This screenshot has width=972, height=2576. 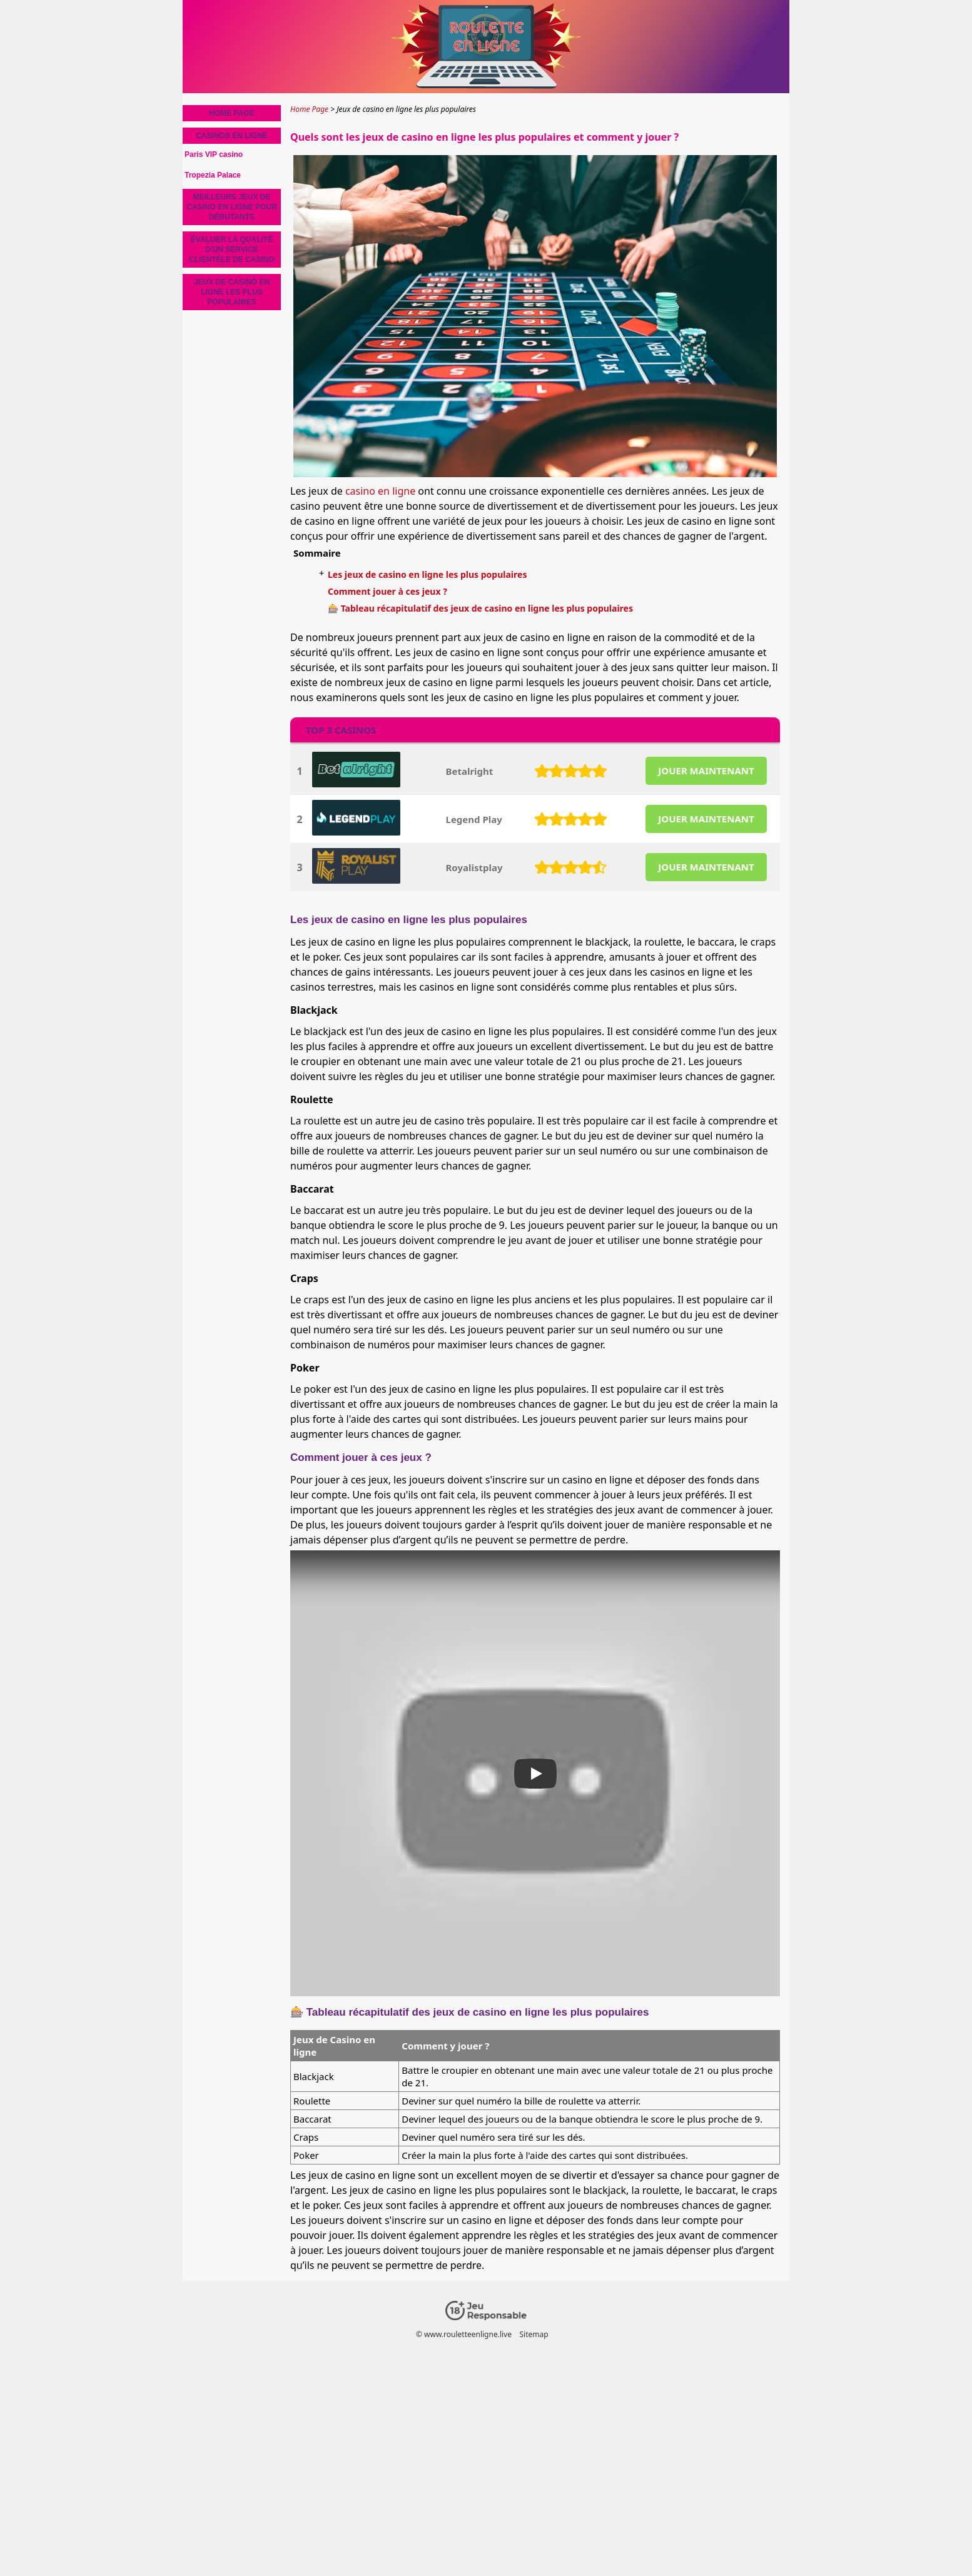 I want to click on Comment jouer à ces jeux ?, so click(x=387, y=591).